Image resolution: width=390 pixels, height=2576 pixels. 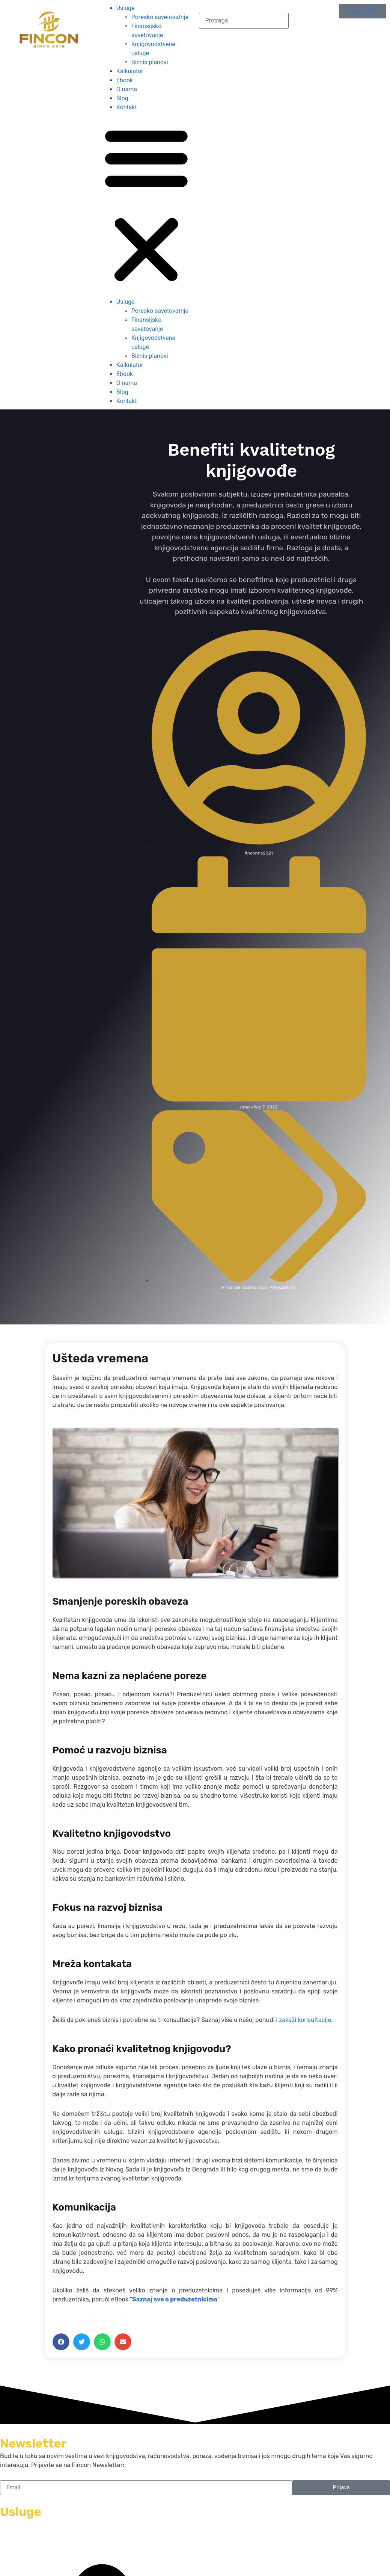 I want to click on Poresko savetovatnje, so click(x=159, y=17).